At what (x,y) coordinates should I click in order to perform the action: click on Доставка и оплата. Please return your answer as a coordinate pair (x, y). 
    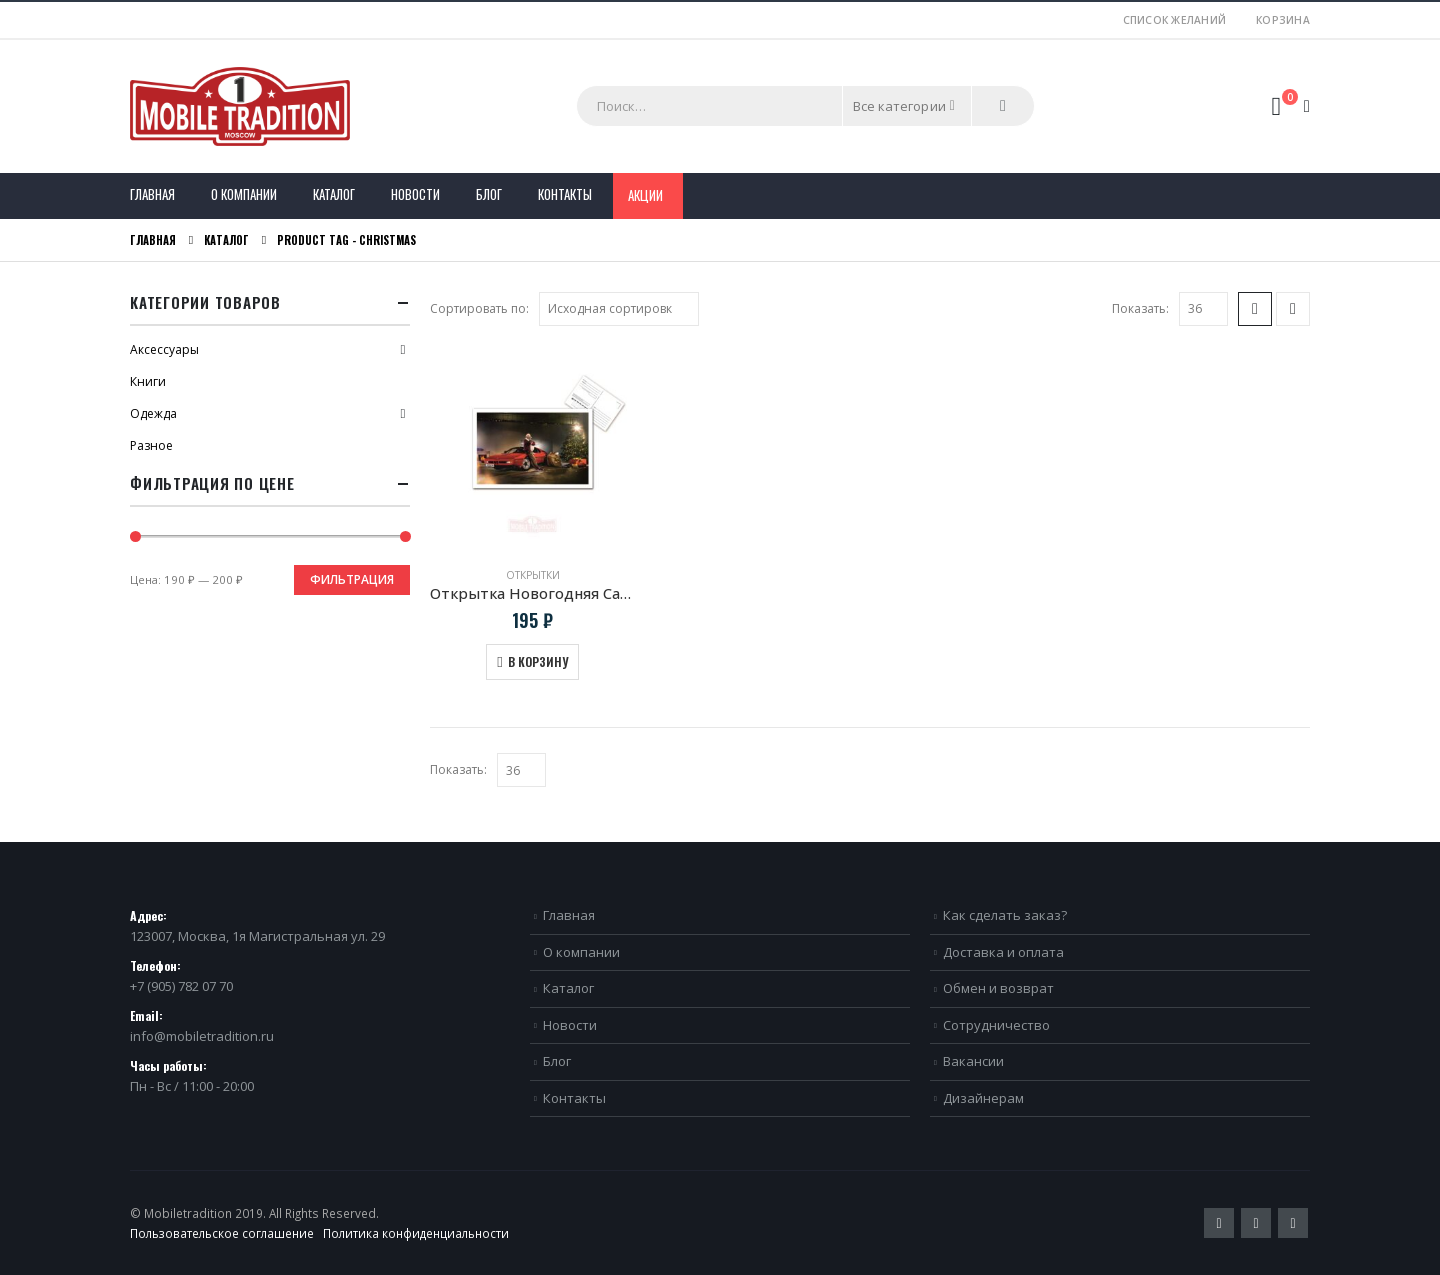
    Looking at the image, I should click on (1003, 952).